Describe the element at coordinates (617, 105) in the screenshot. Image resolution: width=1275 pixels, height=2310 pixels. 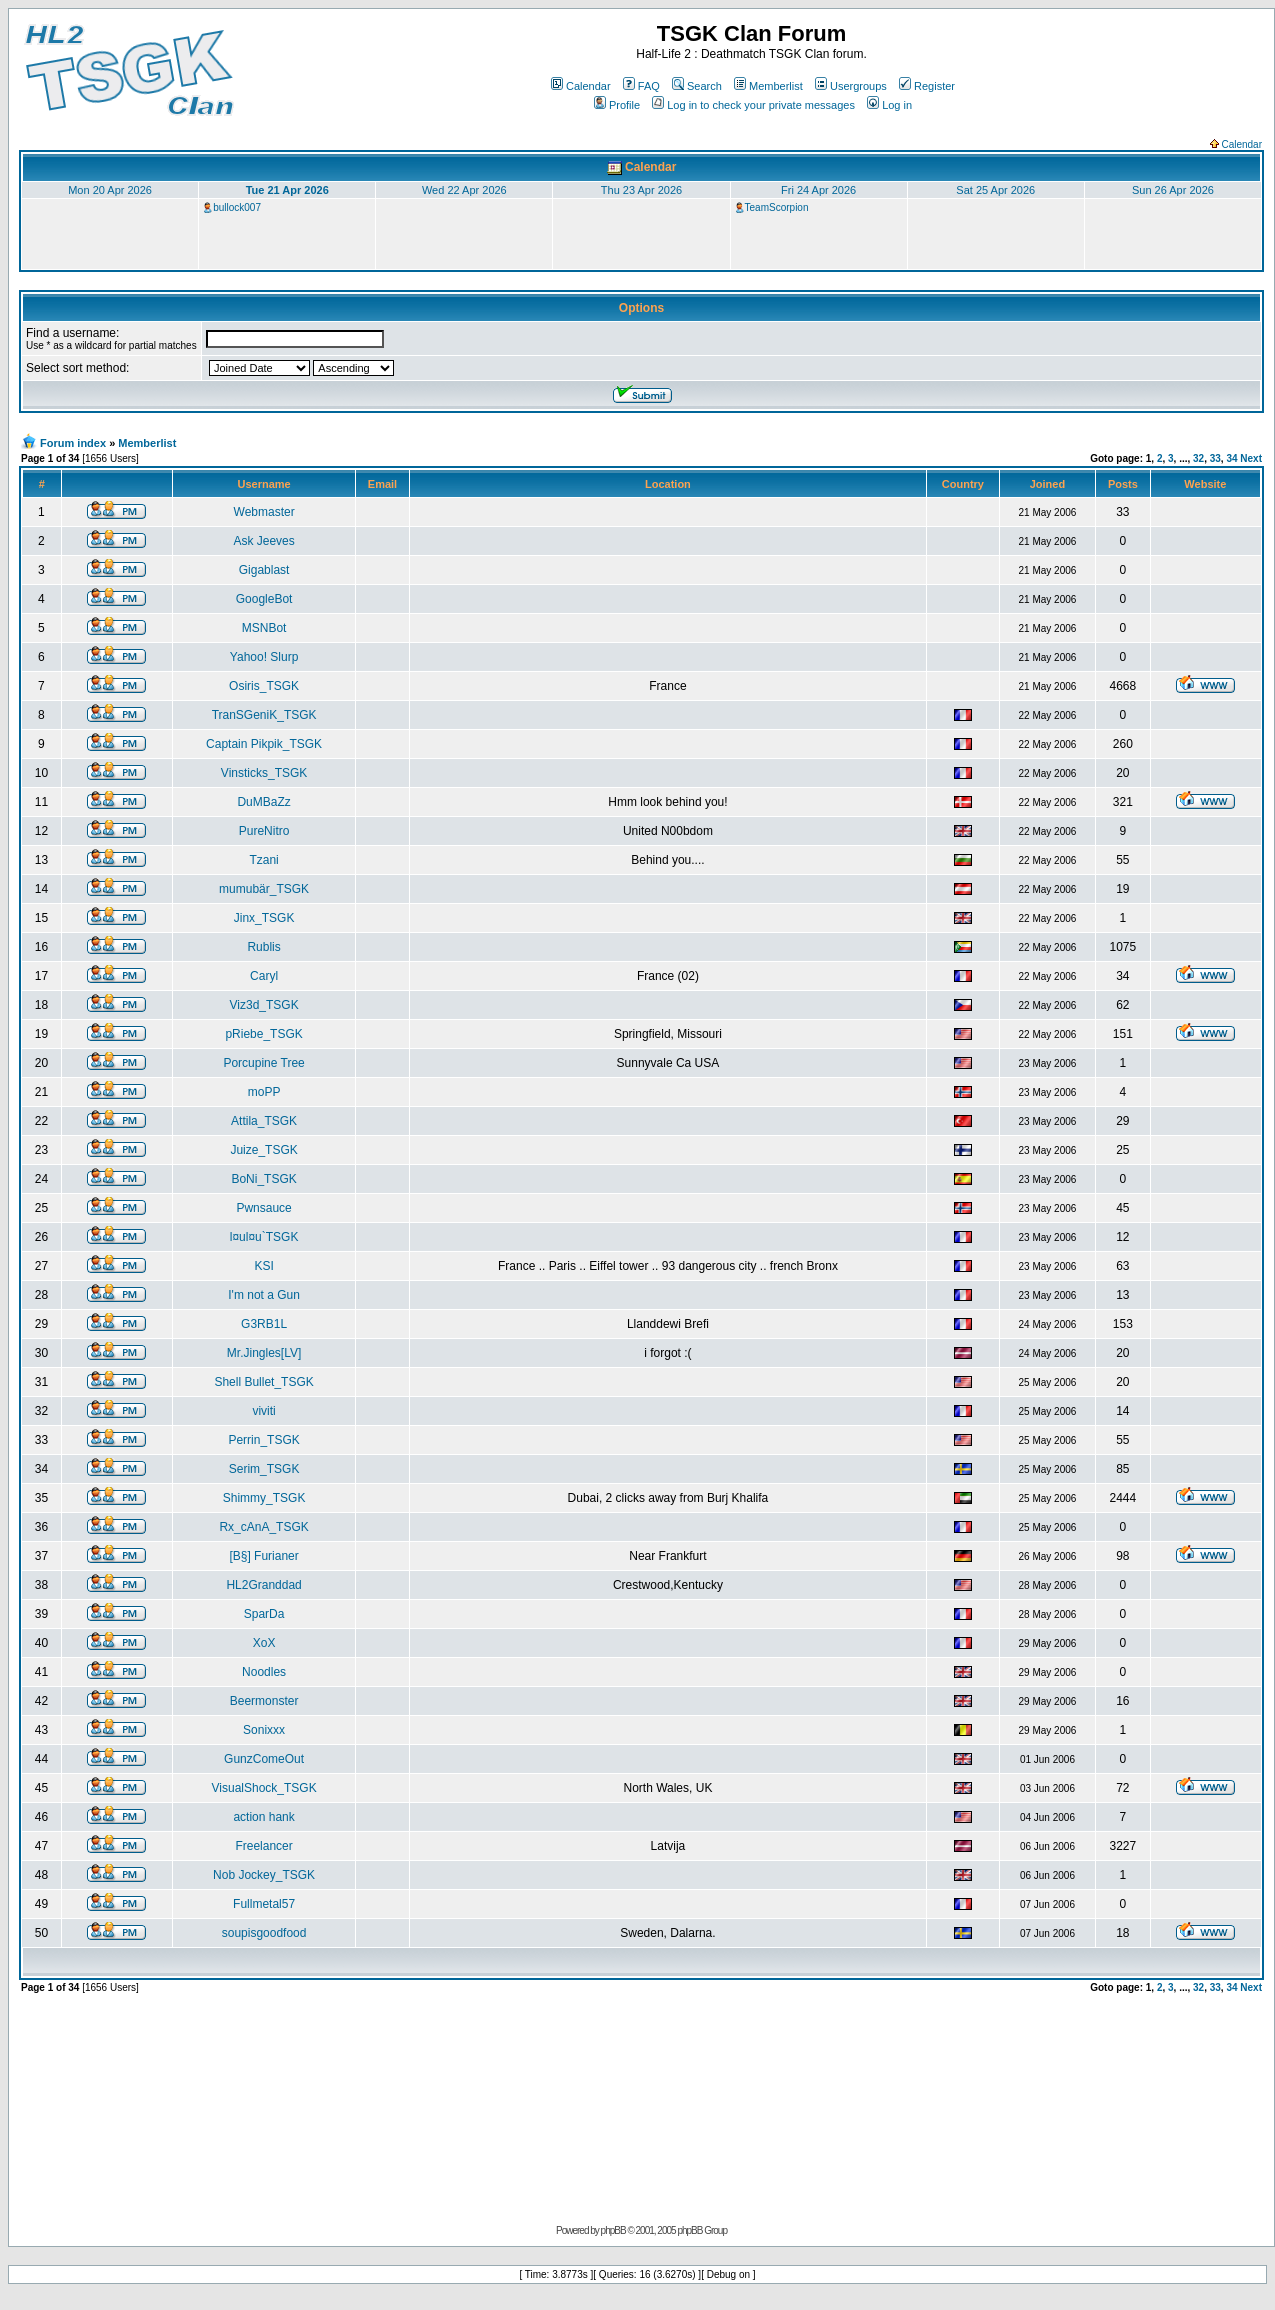
I see `Profile` at that location.